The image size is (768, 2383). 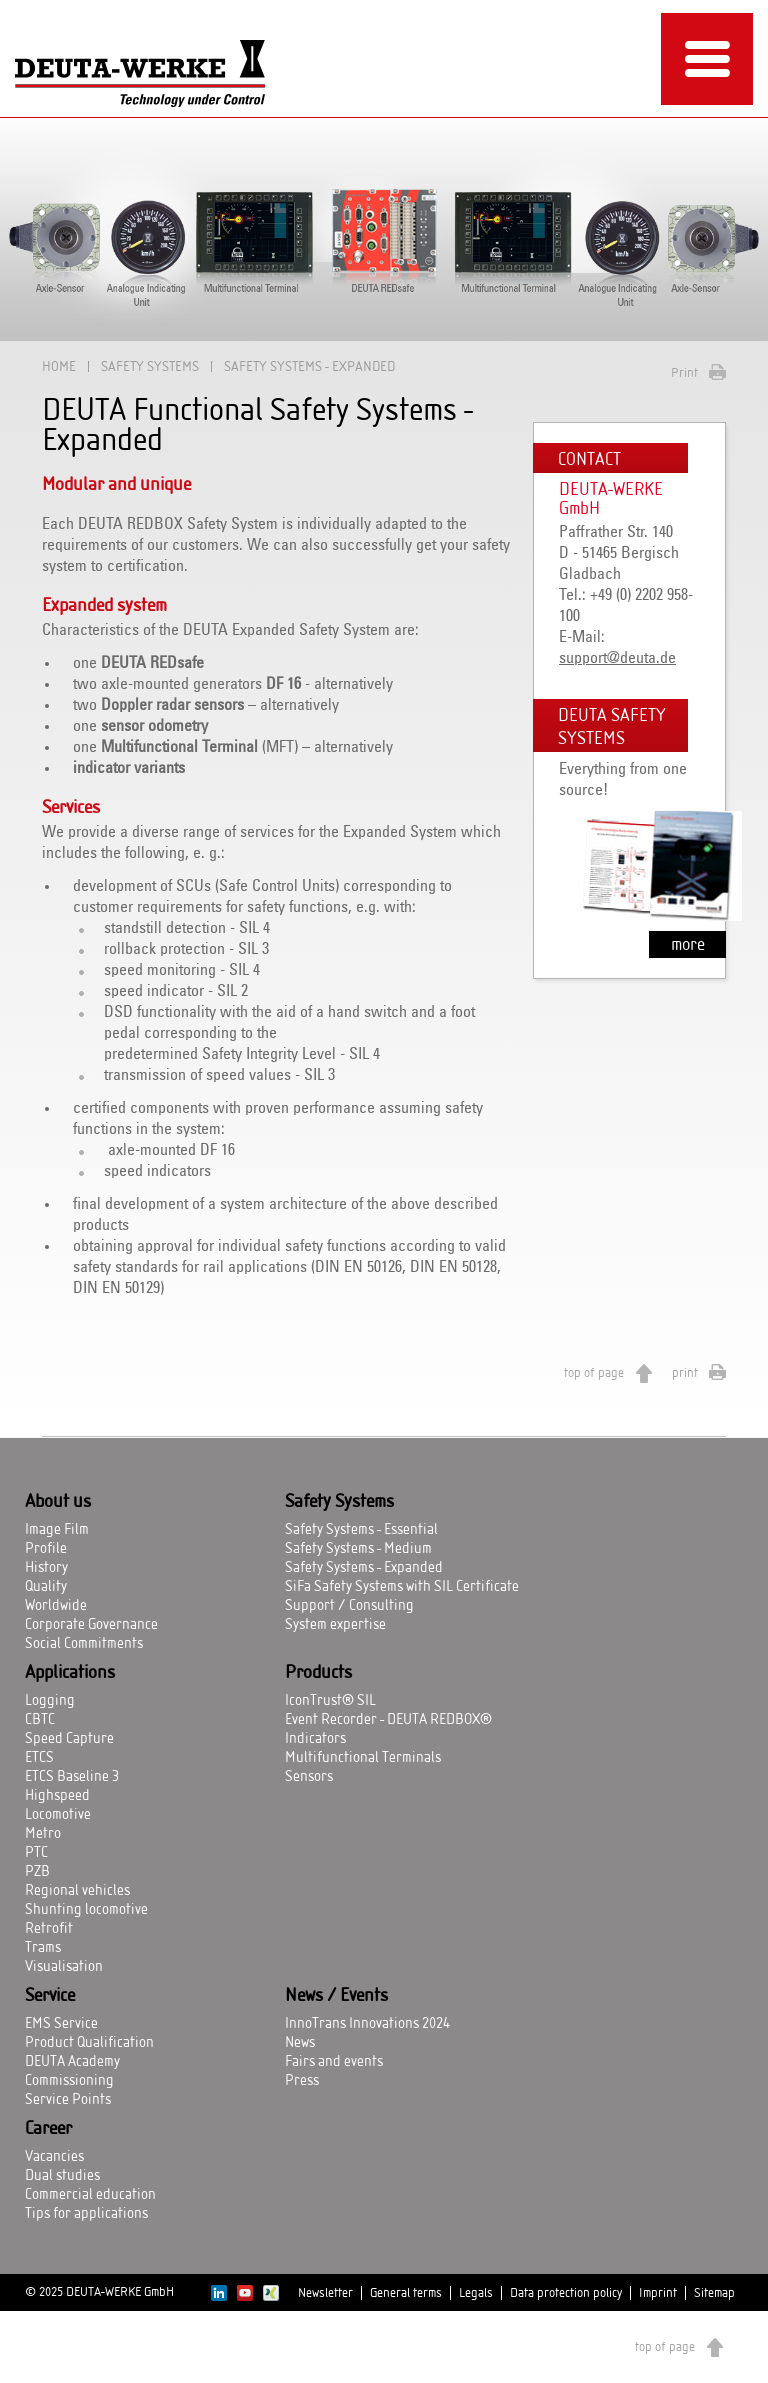 What do you see at coordinates (72, 2062) in the screenshot?
I see `DEUTA Academy` at bounding box center [72, 2062].